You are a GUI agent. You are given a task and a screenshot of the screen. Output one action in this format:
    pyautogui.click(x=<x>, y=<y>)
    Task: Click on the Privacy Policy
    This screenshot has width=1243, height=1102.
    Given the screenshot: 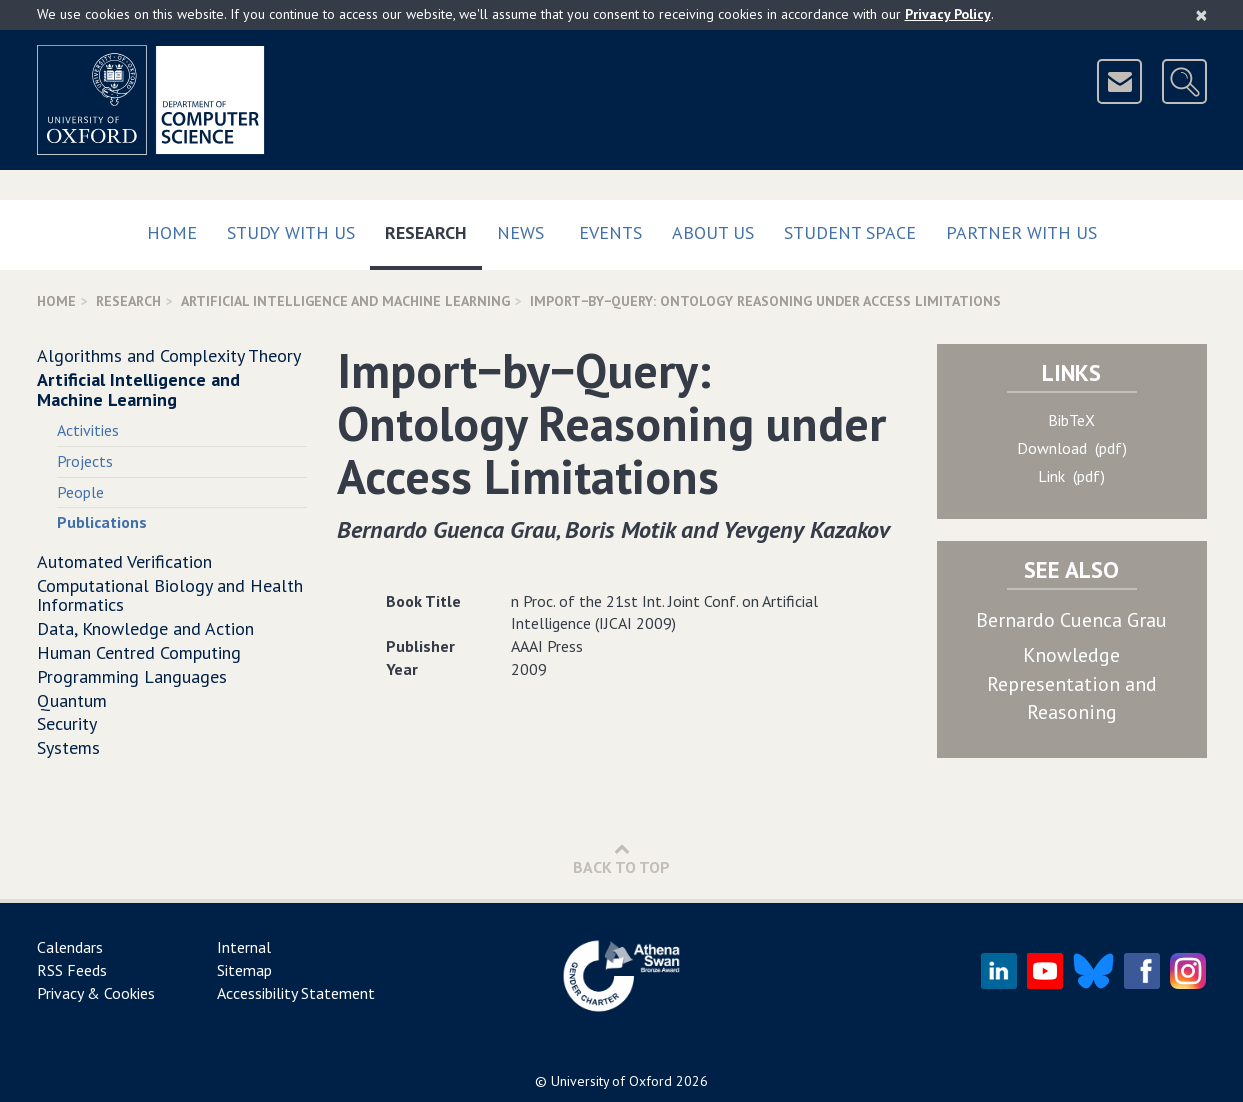 What is the action you would take?
    pyautogui.click(x=948, y=14)
    